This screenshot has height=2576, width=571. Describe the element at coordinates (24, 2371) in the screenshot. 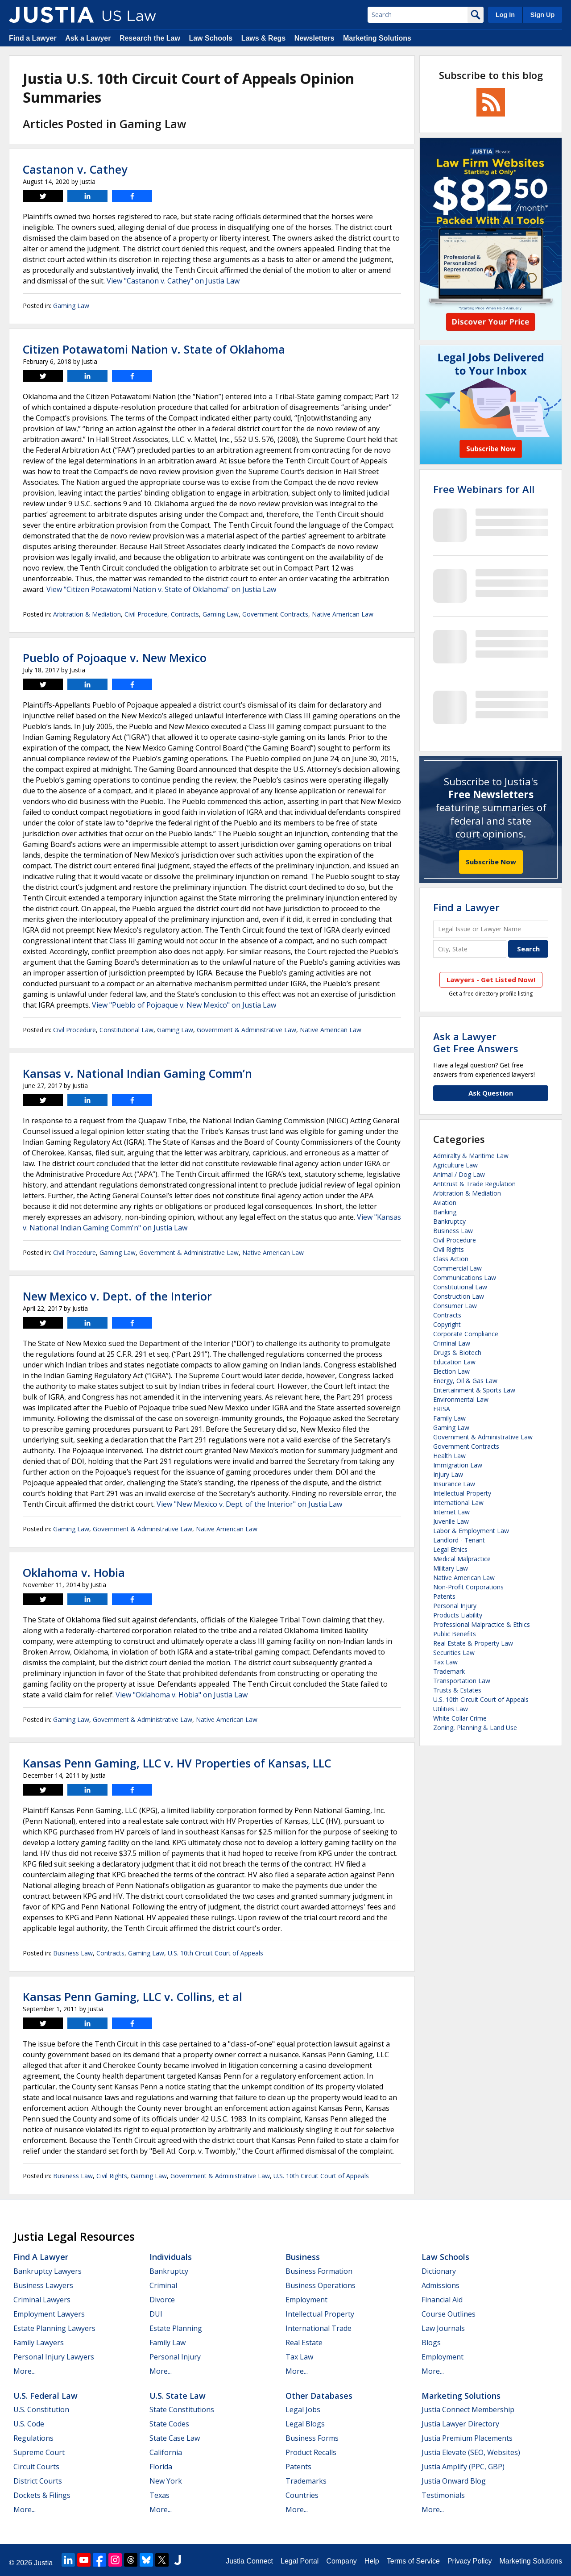

I see `More...` at that location.